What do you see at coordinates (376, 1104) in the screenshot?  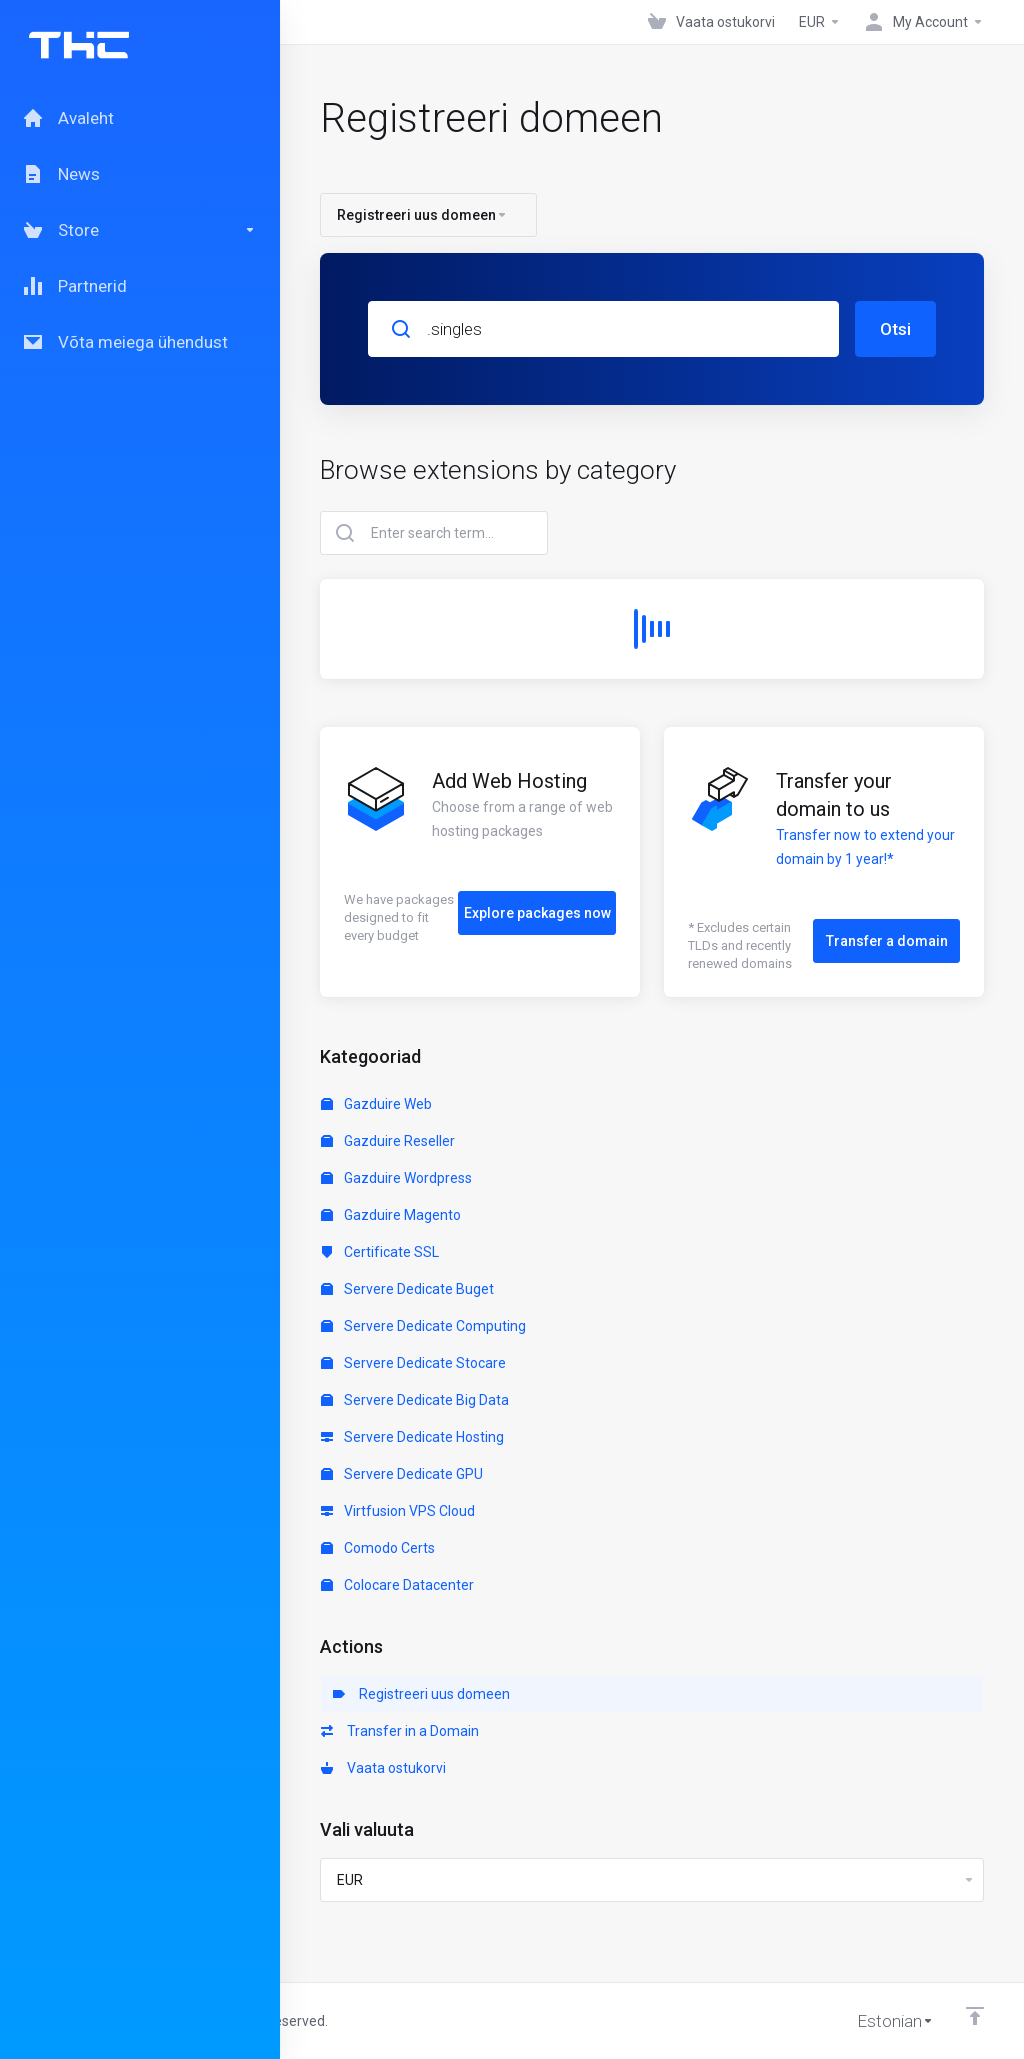 I see `Gazduire Web` at bounding box center [376, 1104].